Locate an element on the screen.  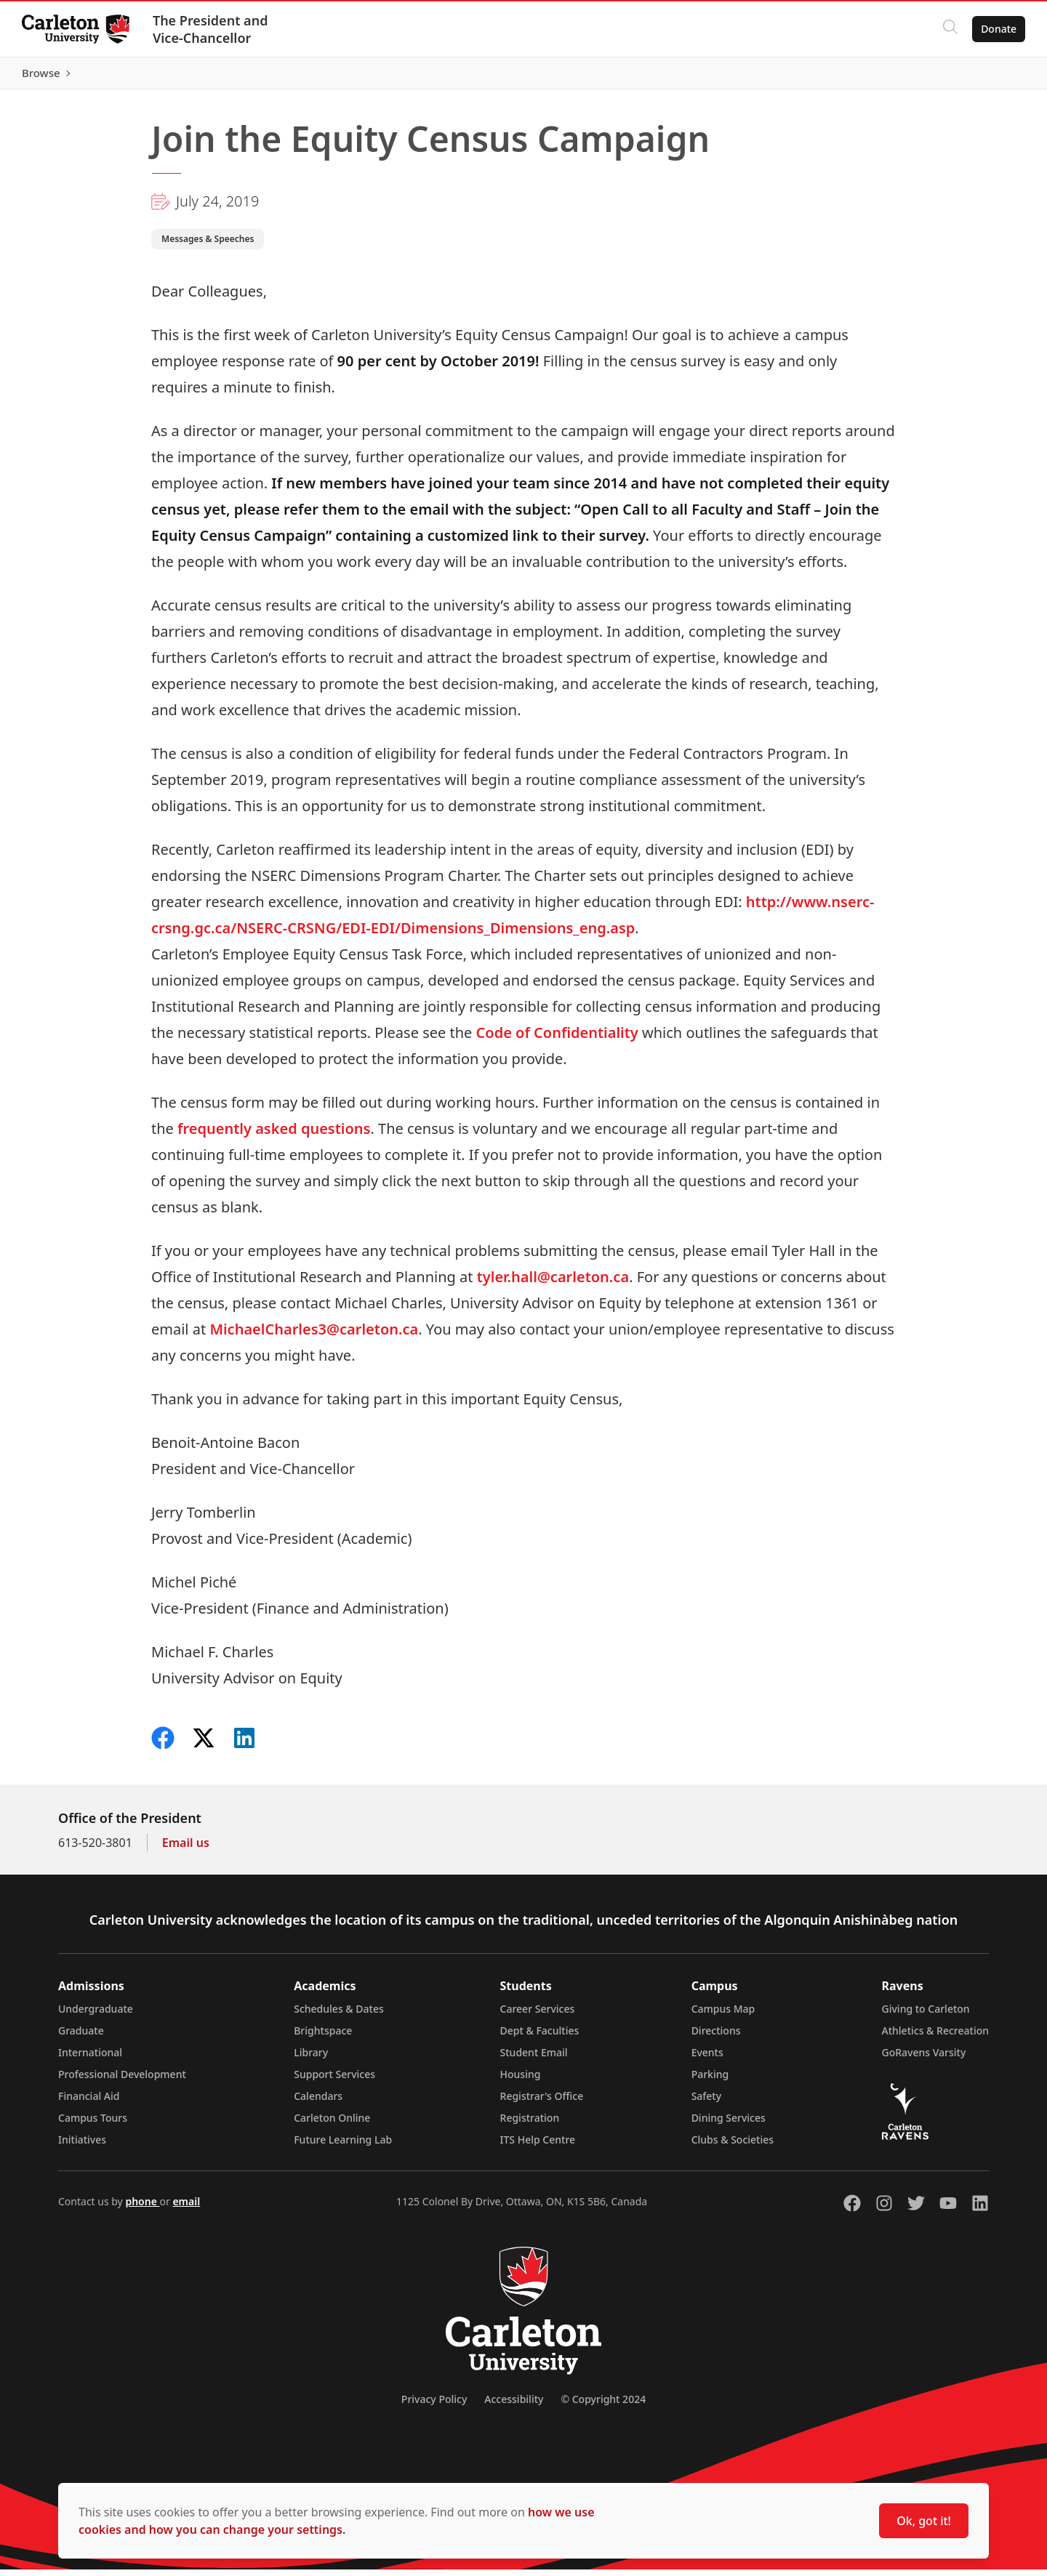
Events is located at coordinates (707, 2059).